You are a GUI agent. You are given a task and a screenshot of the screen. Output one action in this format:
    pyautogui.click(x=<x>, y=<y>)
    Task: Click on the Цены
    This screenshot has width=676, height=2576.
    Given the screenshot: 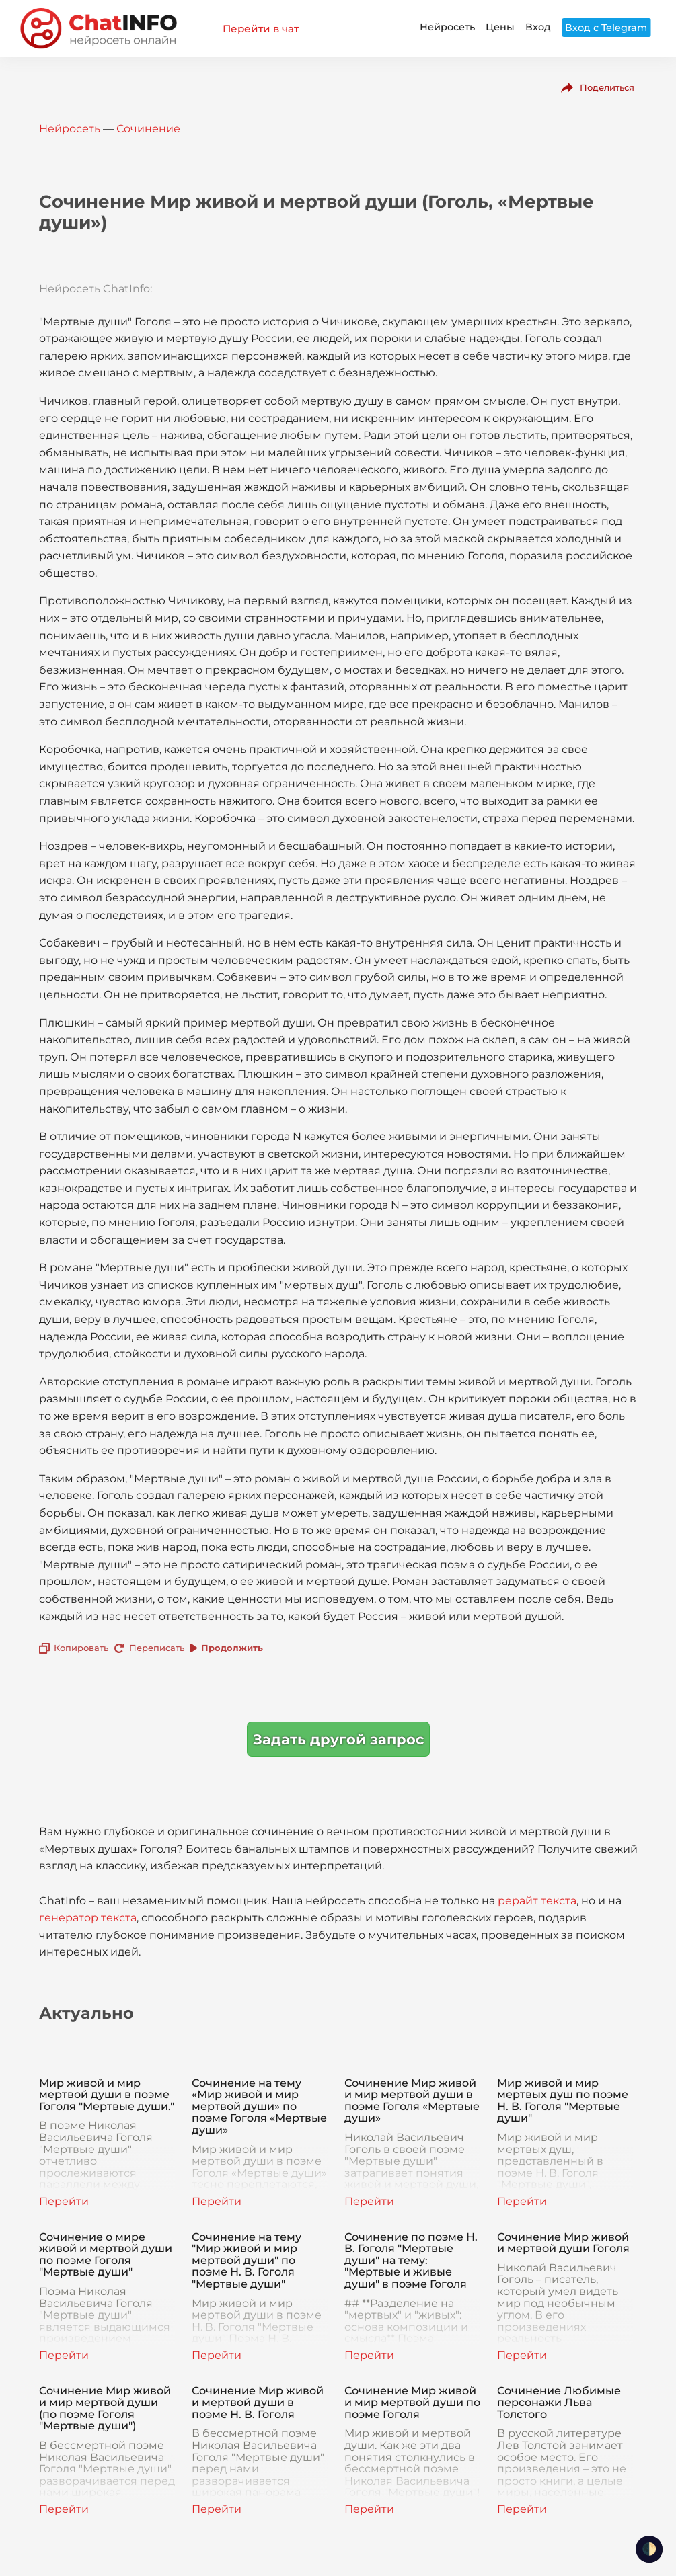 What is the action you would take?
    pyautogui.click(x=500, y=27)
    